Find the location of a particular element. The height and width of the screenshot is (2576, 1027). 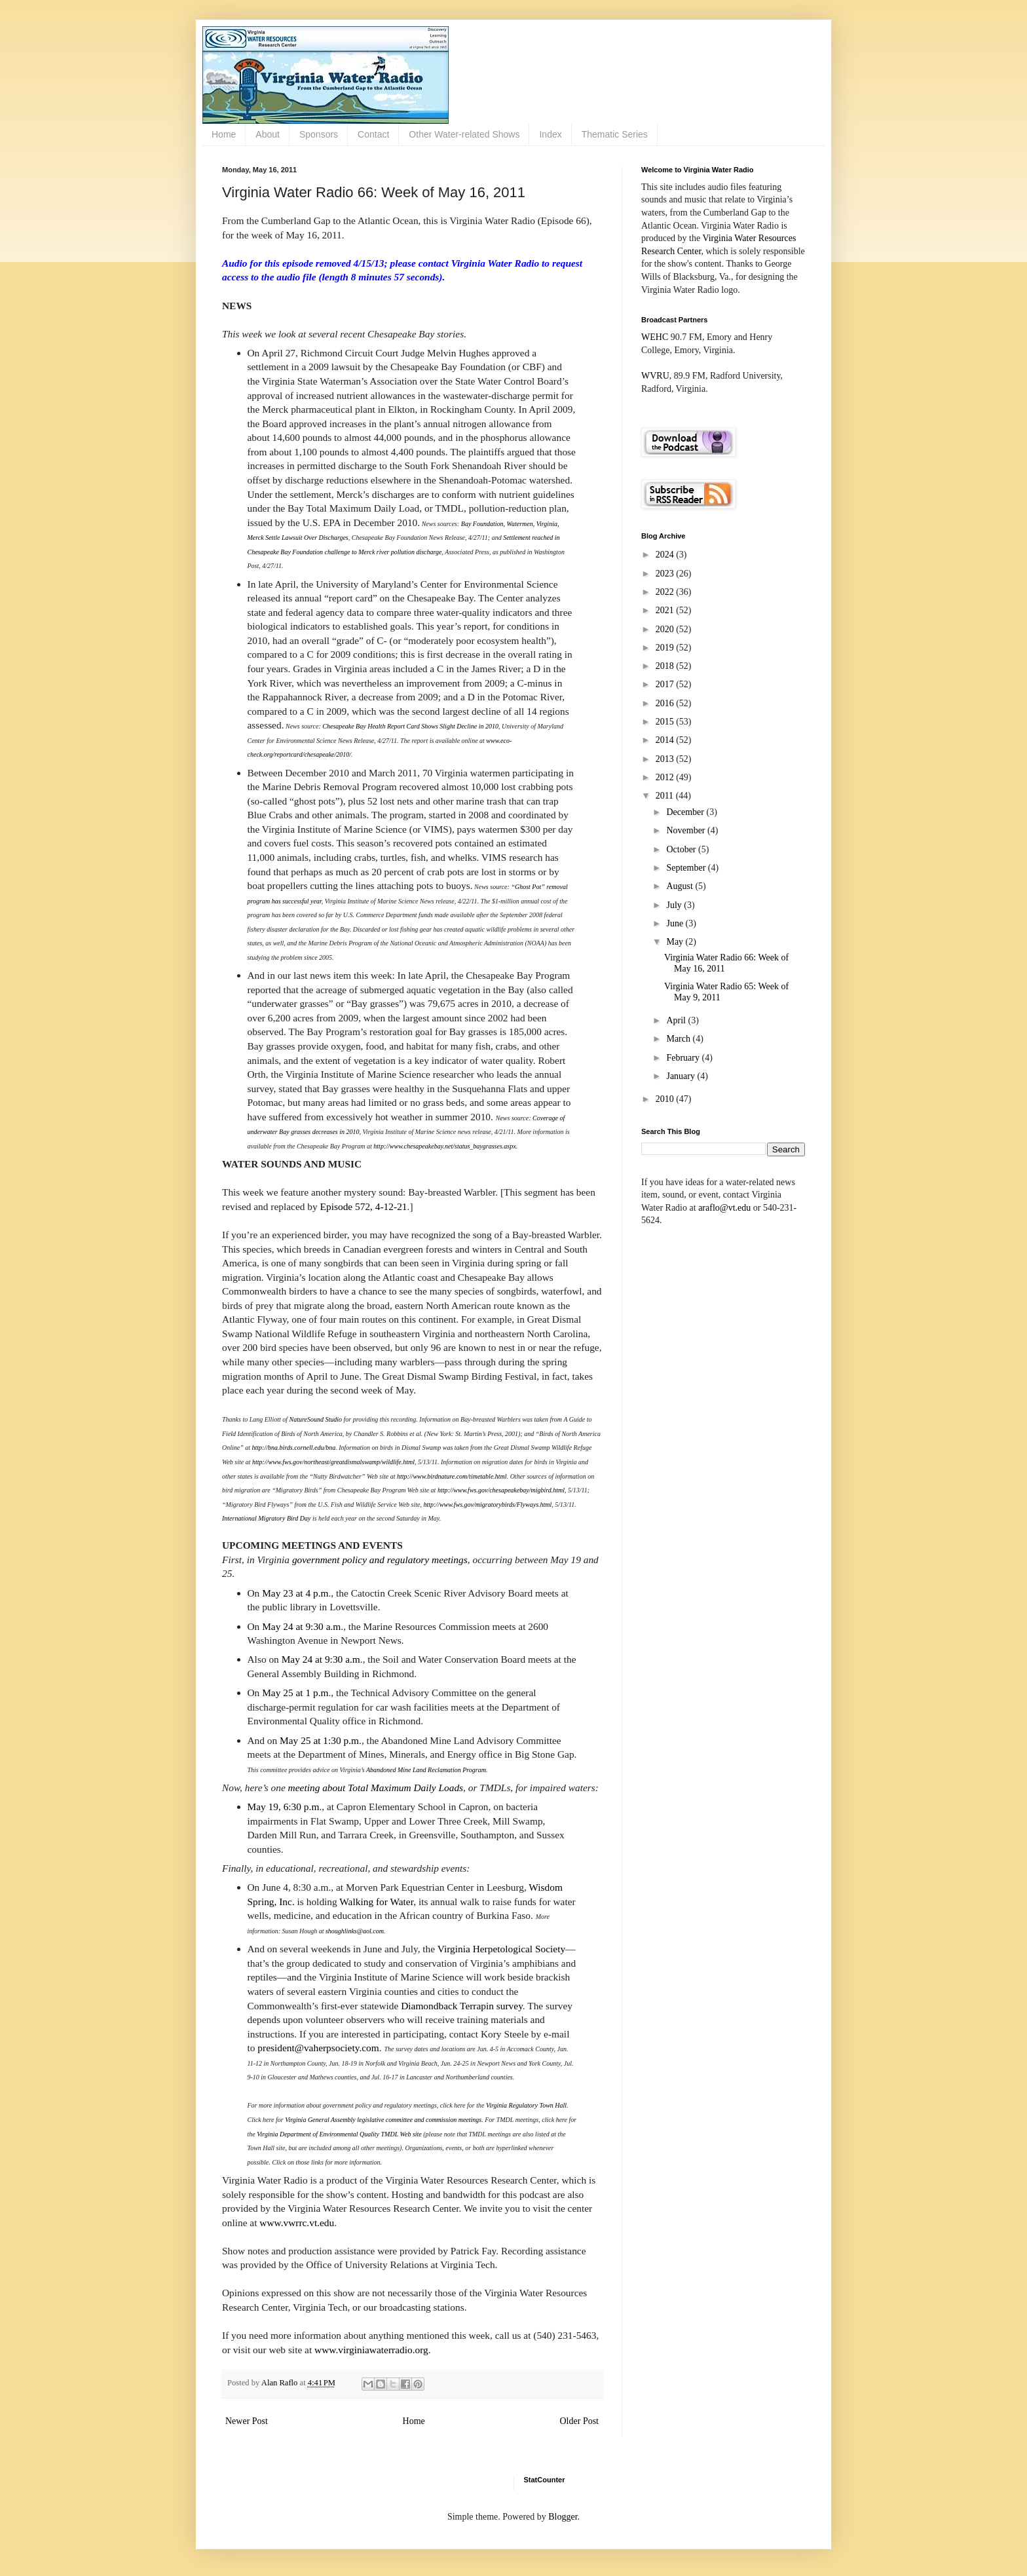

May 24 at 9:30 a.m is located at coordinates (301, 1626).